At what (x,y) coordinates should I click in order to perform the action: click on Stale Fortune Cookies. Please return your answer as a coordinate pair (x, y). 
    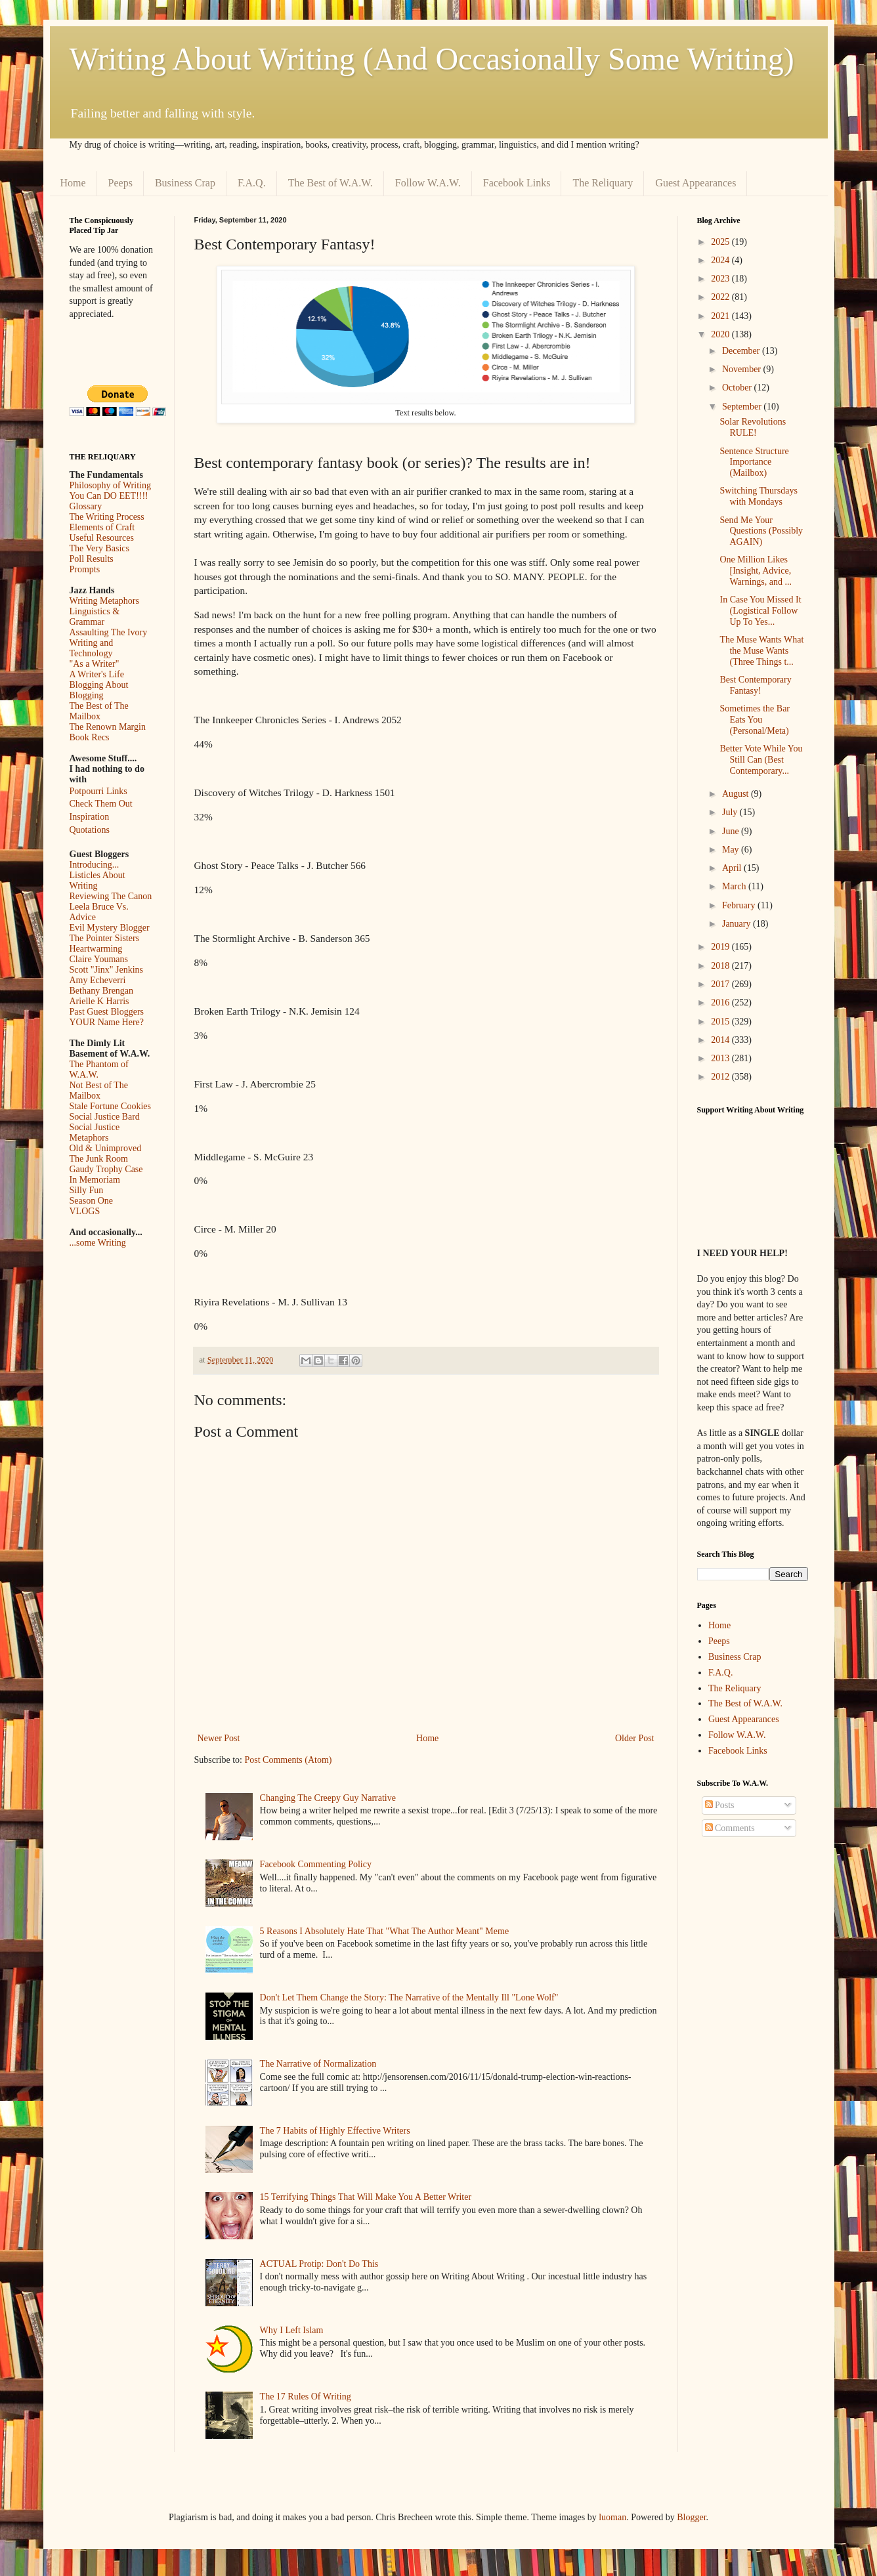
    Looking at the image, I should click on (110, 1106).